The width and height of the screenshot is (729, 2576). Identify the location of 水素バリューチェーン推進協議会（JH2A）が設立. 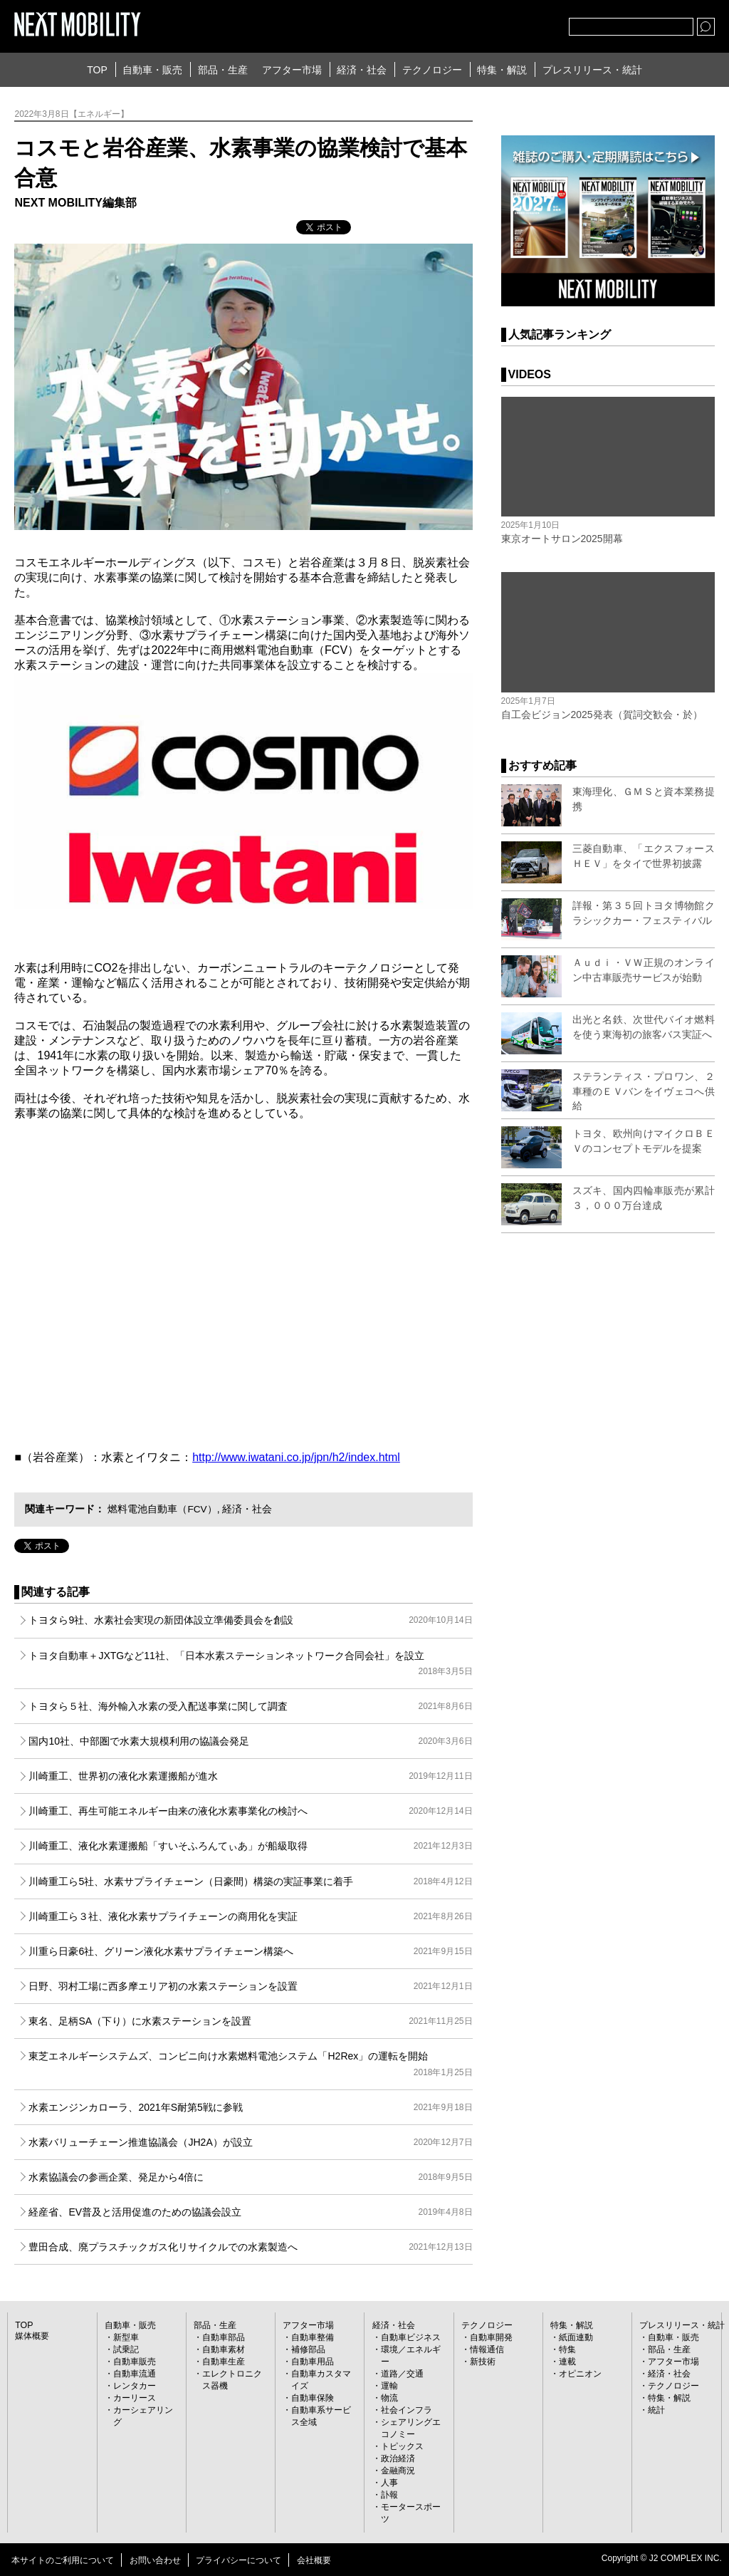
(250, 2142).